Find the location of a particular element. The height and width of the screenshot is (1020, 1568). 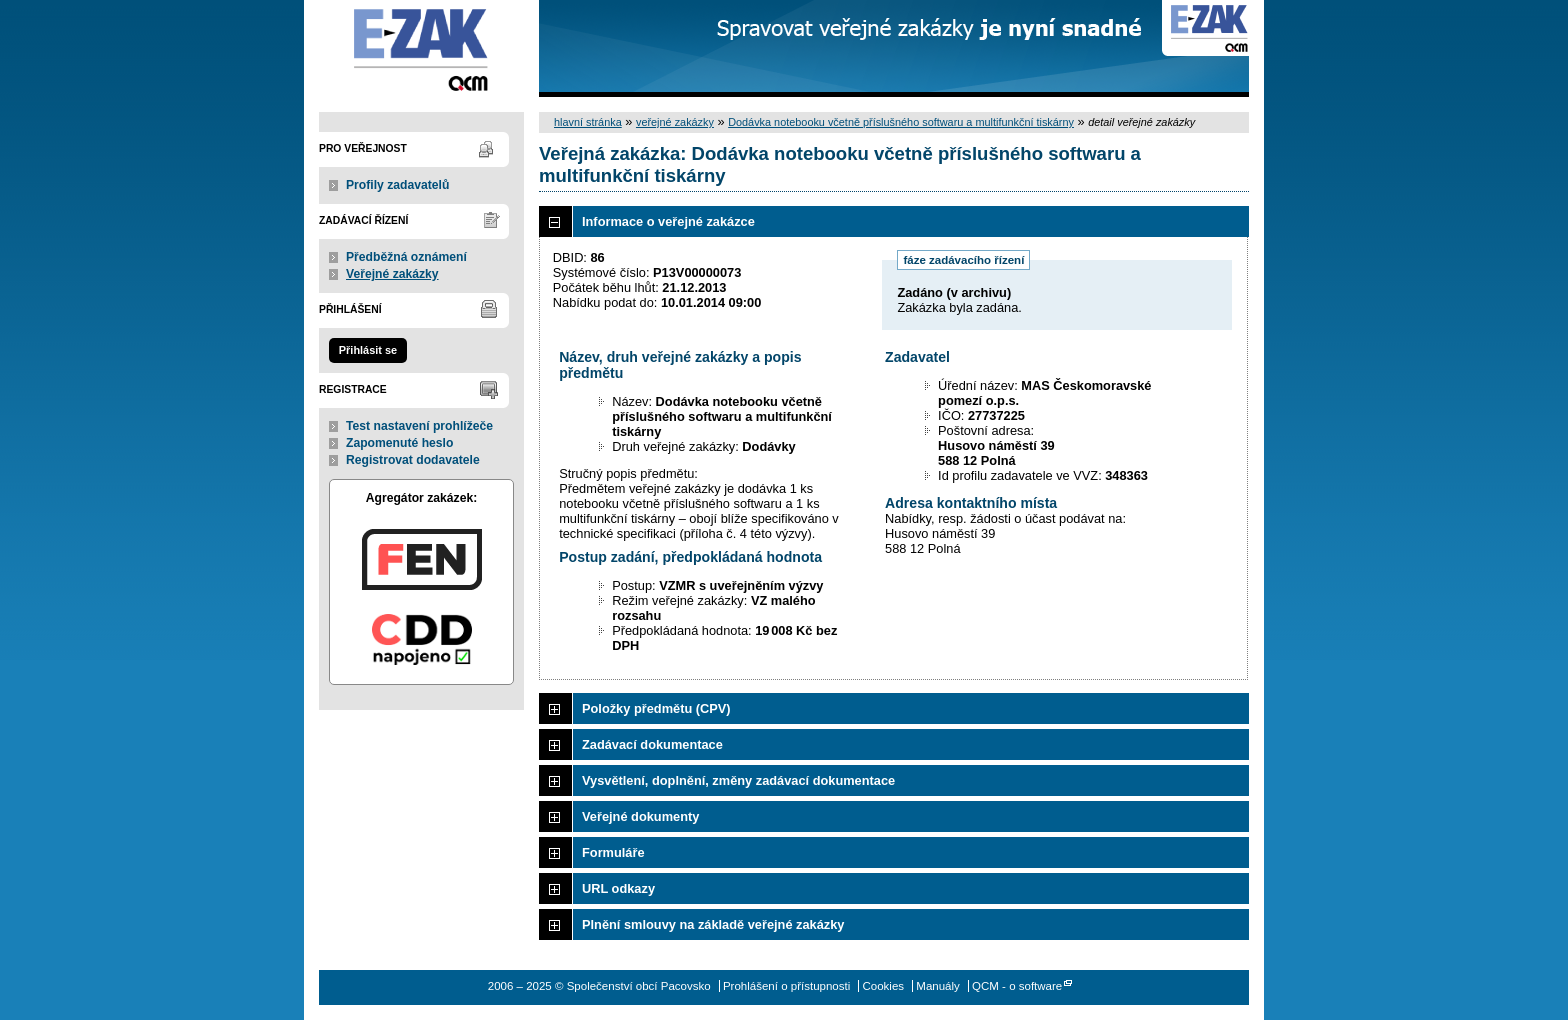

Plnění smlouvy na základě veřejné zakázky is located at coordinates (713, 924).